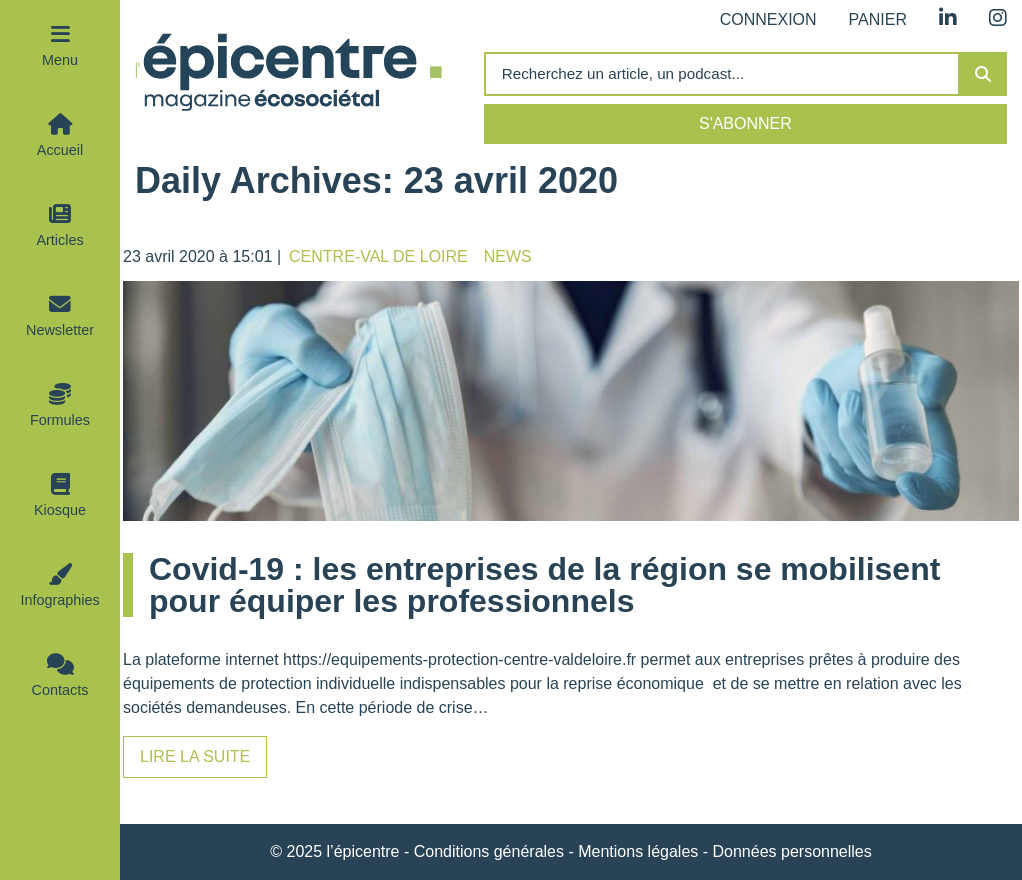  Describe the element at coordinates (60, 510) in the screenshot. I see `Kiosque` at that location.